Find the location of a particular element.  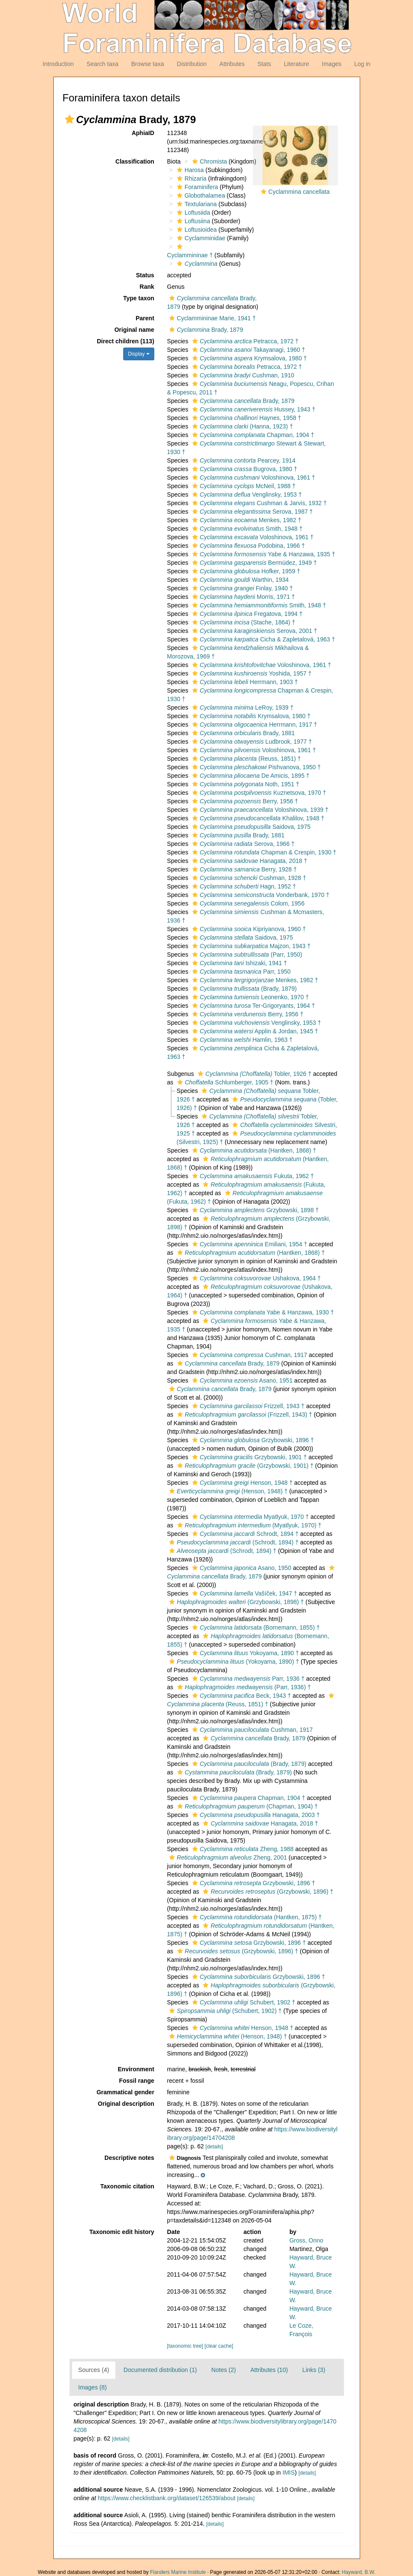

Fukuta, 1962 † is located at coordinates (252, 1176).